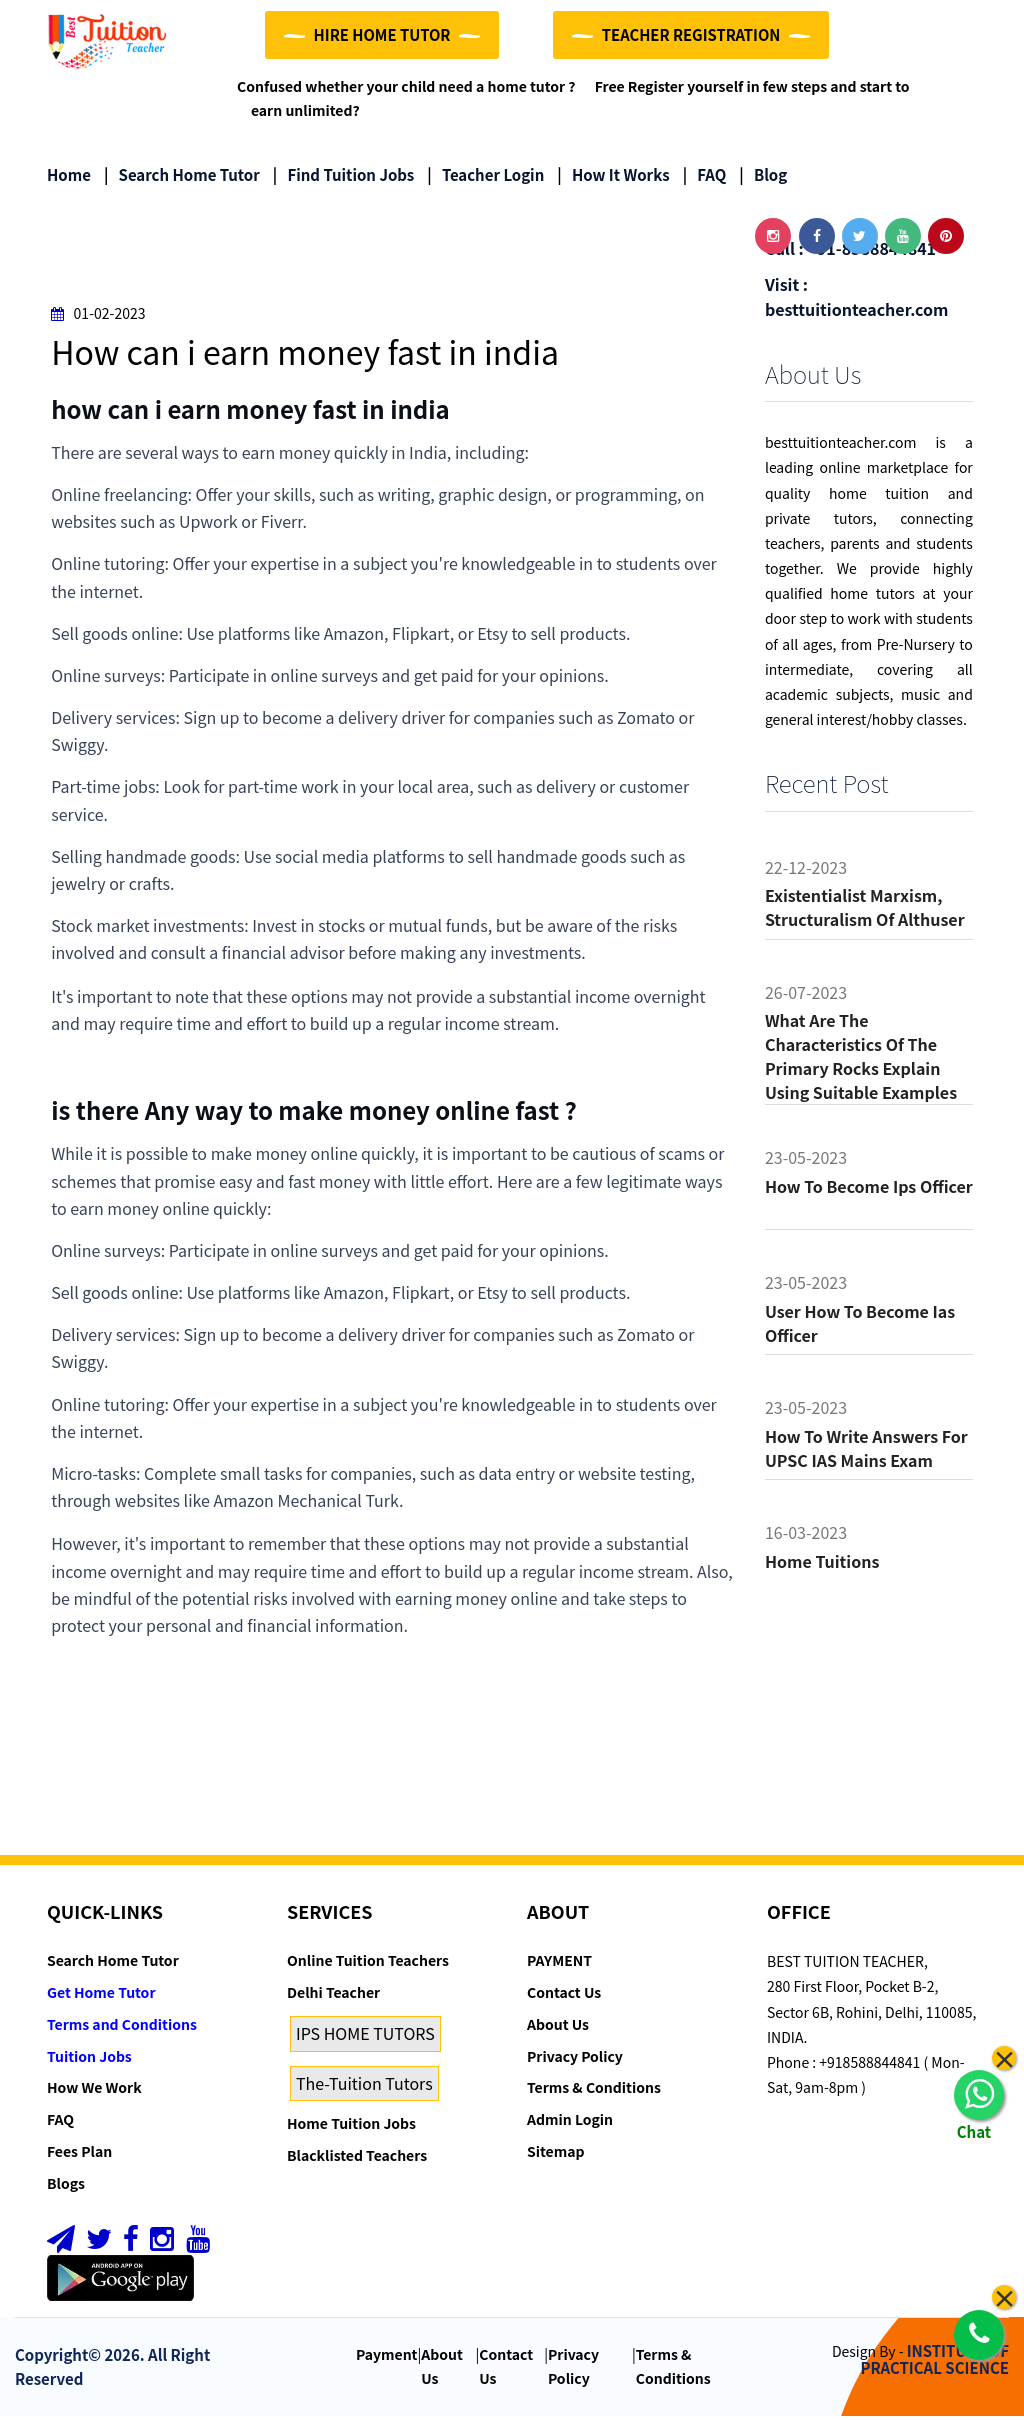 Image resolution: width=1024 pixels, height=2420 pixels. I want to click on Blog, so click(763, 177).